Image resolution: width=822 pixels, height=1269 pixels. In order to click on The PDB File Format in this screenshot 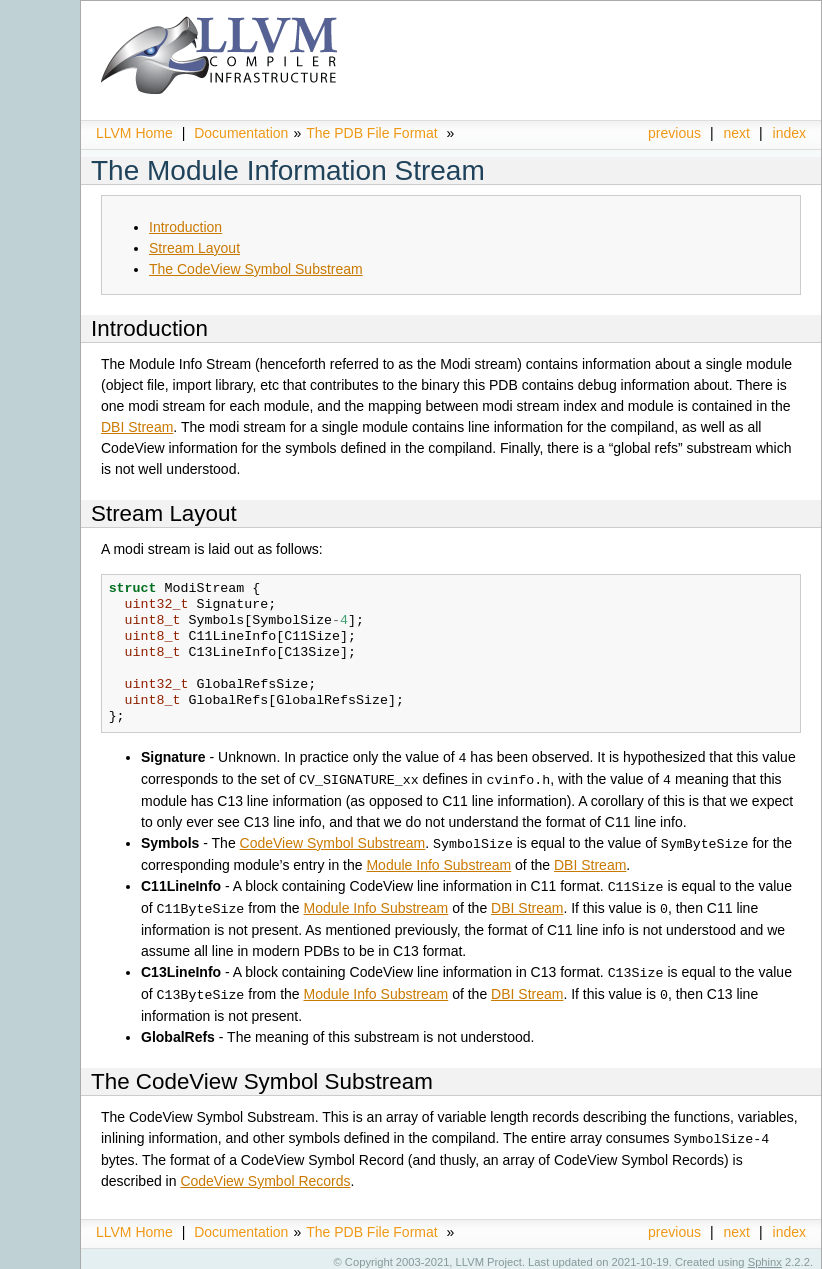, I will do `click(371, 133)`.